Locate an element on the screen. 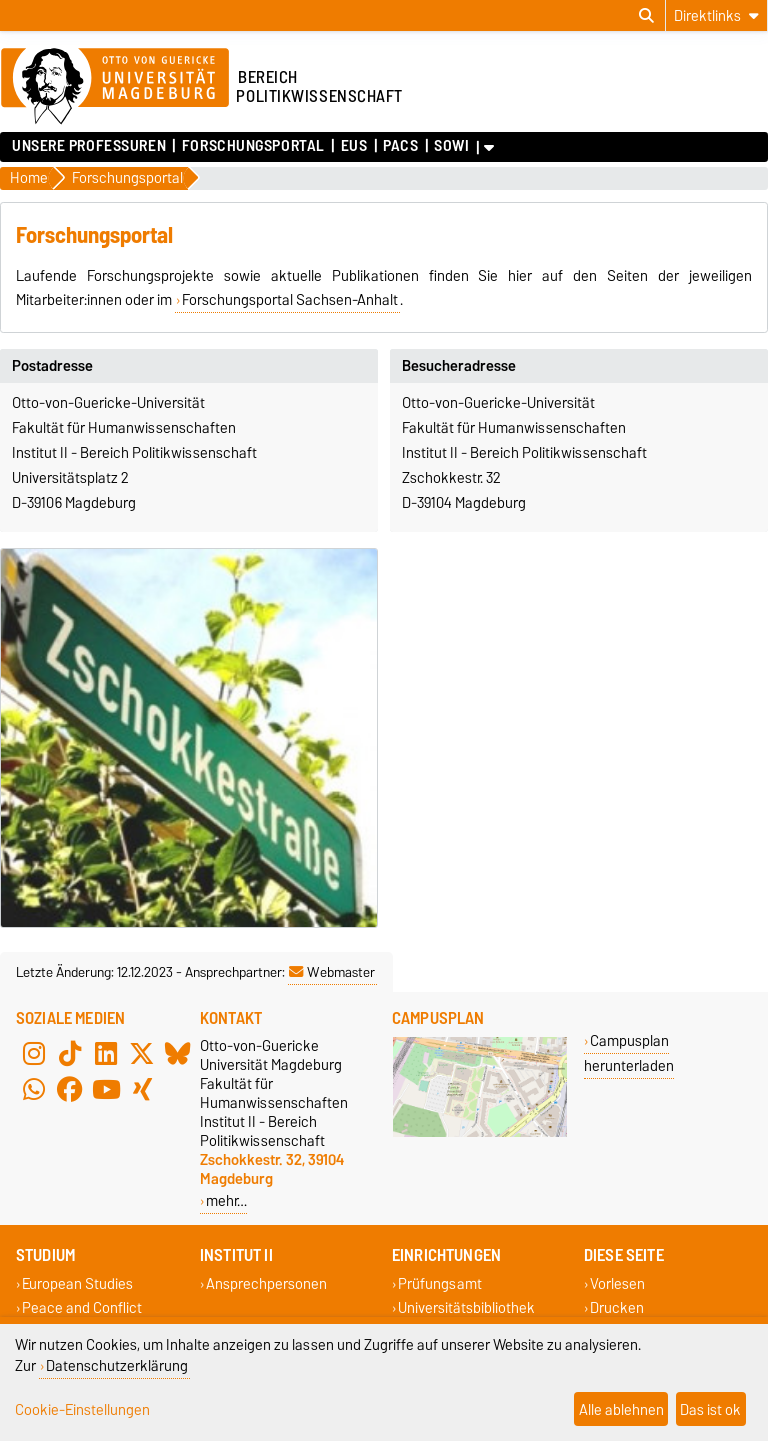 This screenshot has height=1441, width=768. [WhatsApp] is located at coordinates (34, 1090).